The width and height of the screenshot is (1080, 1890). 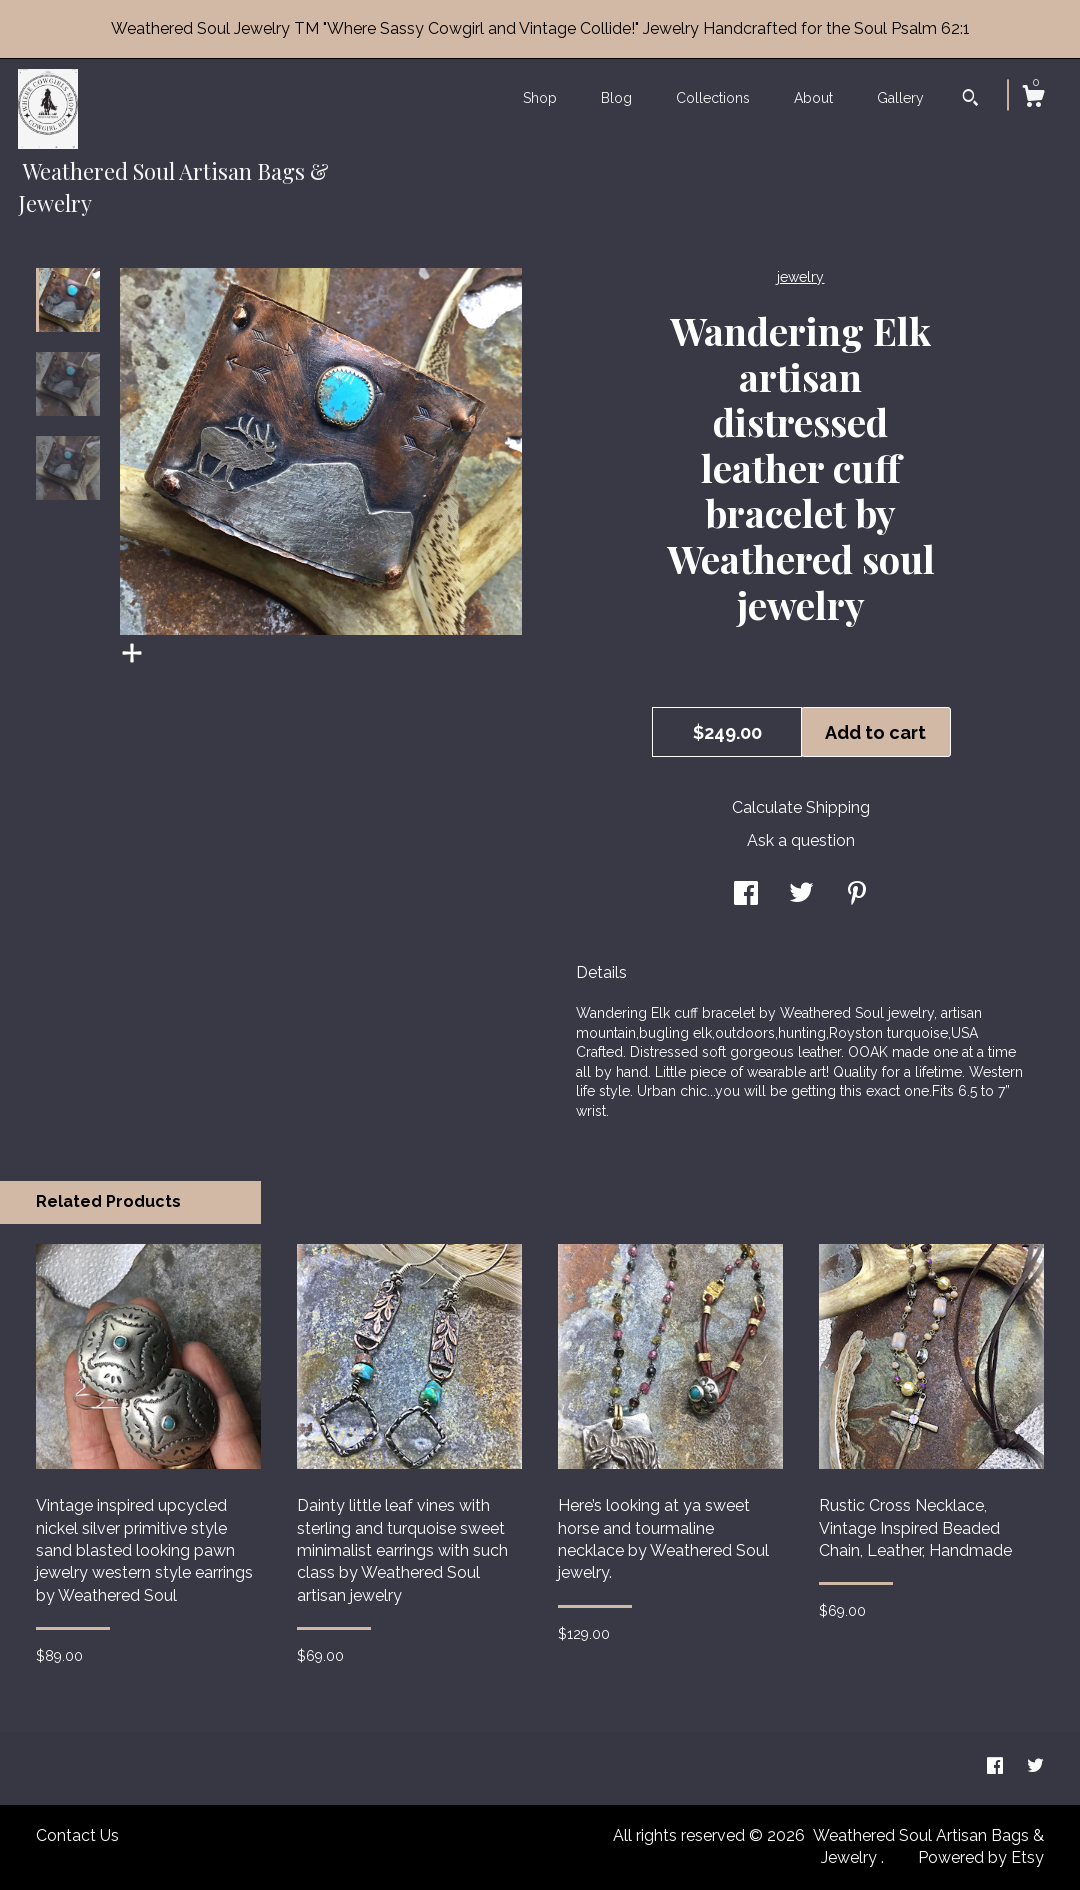 What do you see at coordinates (801, 840) in the screenshot?
I see `Ask a question` at bounding box center [801, 840].